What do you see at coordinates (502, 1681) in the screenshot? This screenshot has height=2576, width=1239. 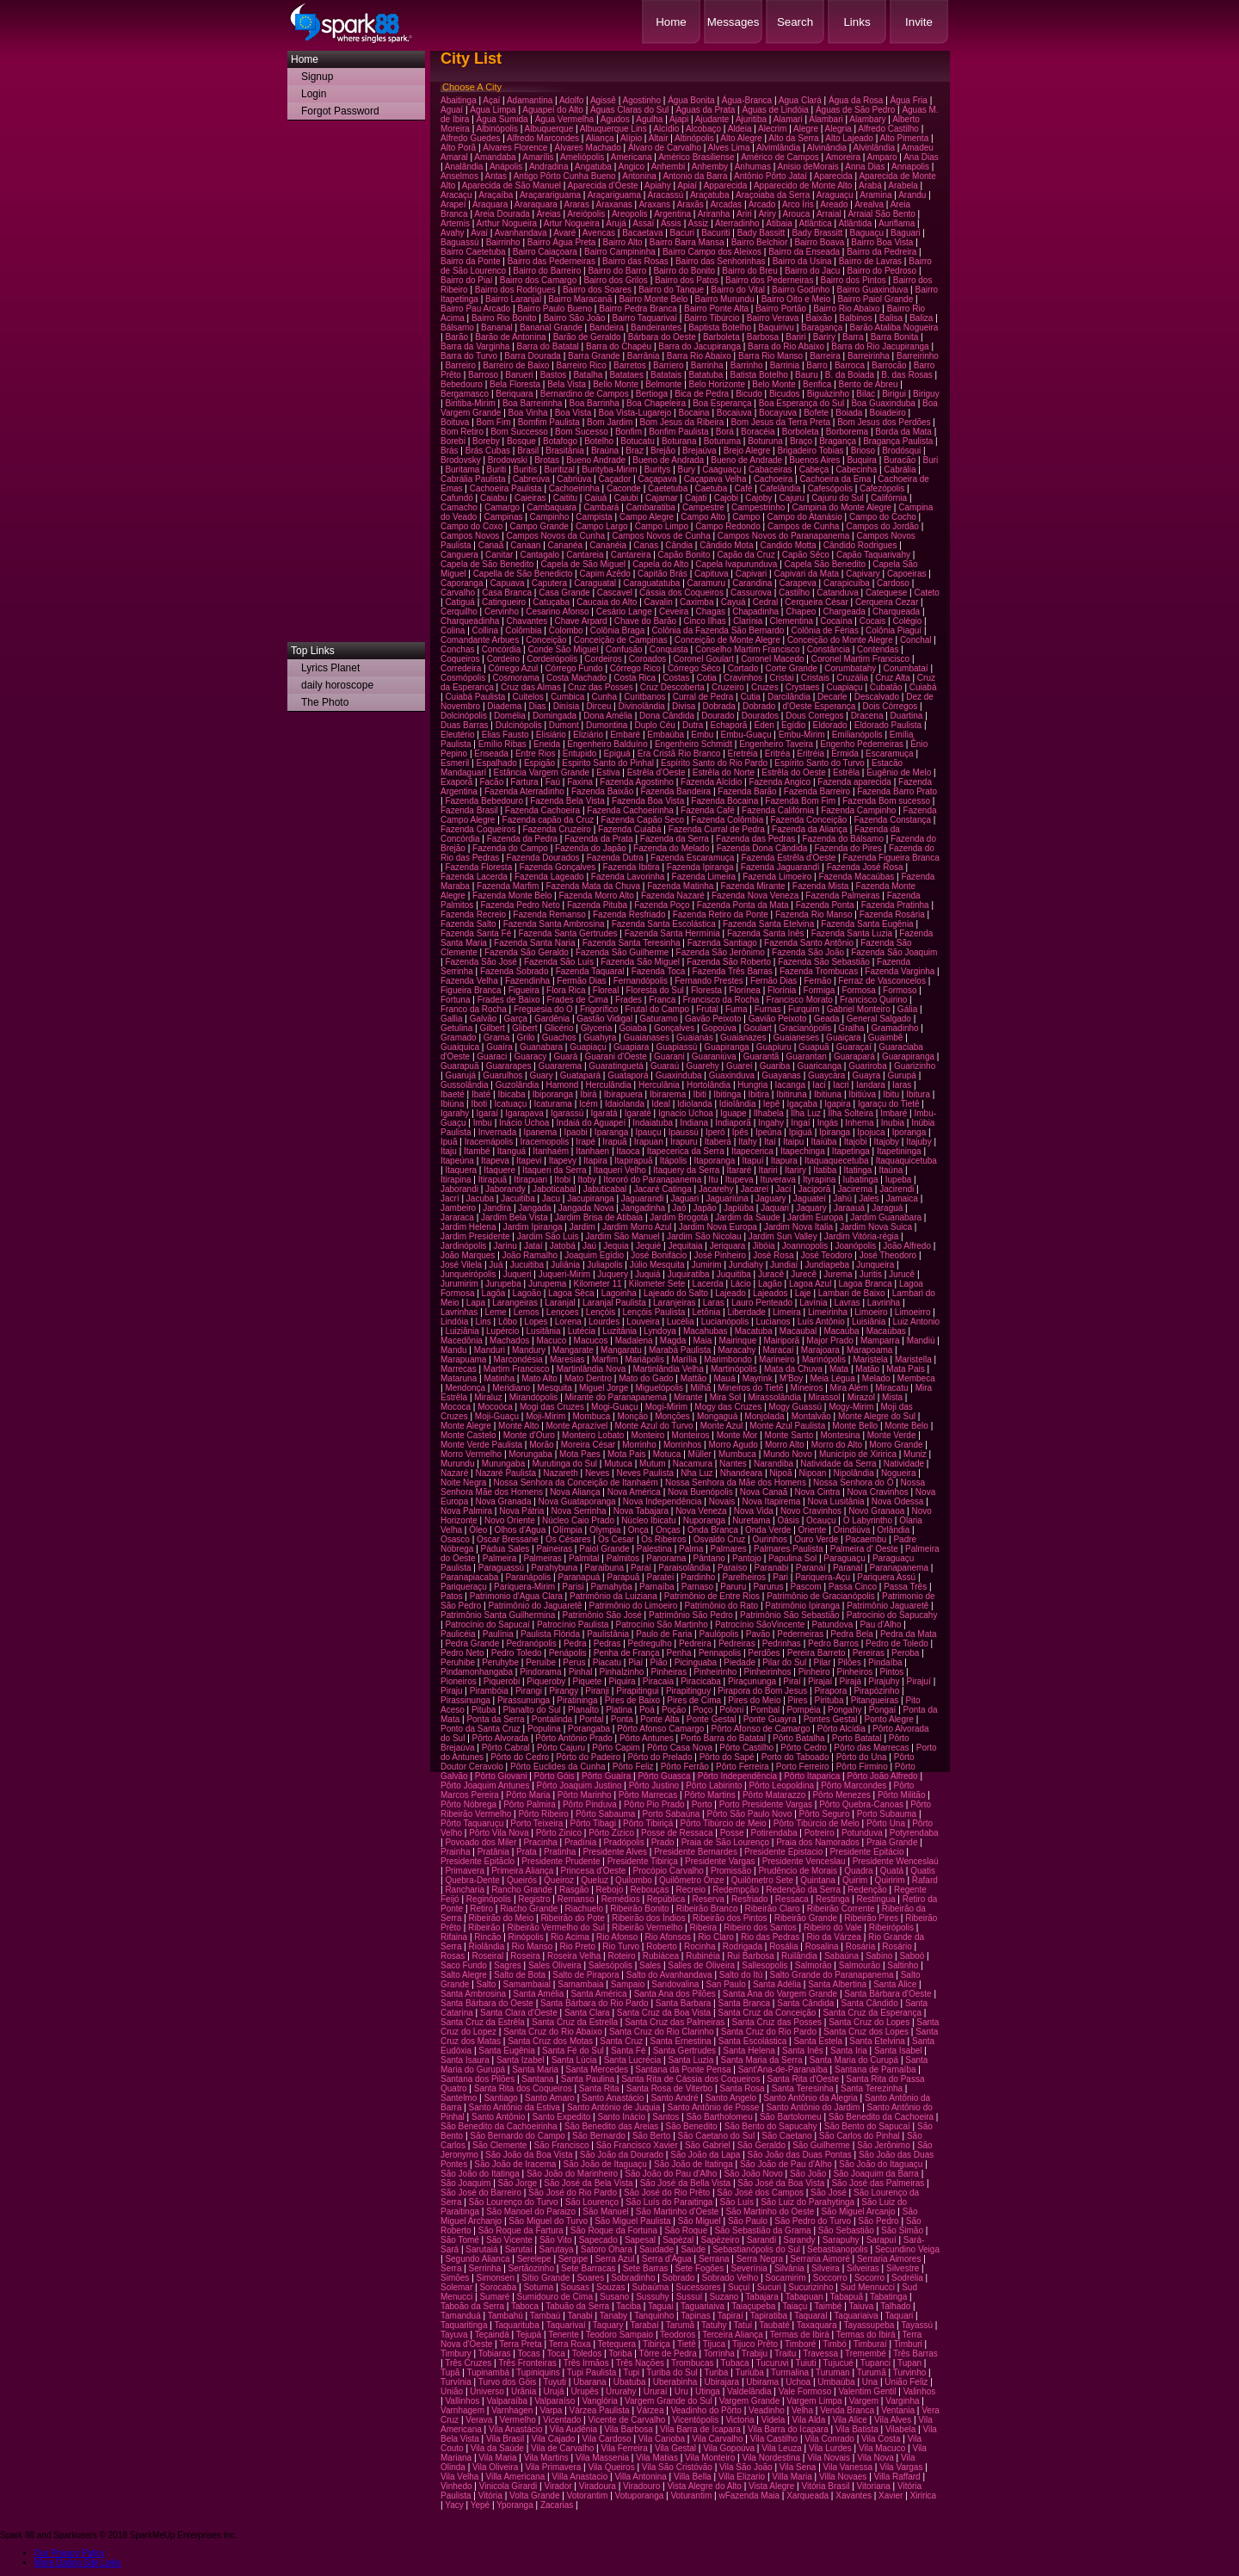 I see `Piquerobi` at bounding box center [502, 1681].